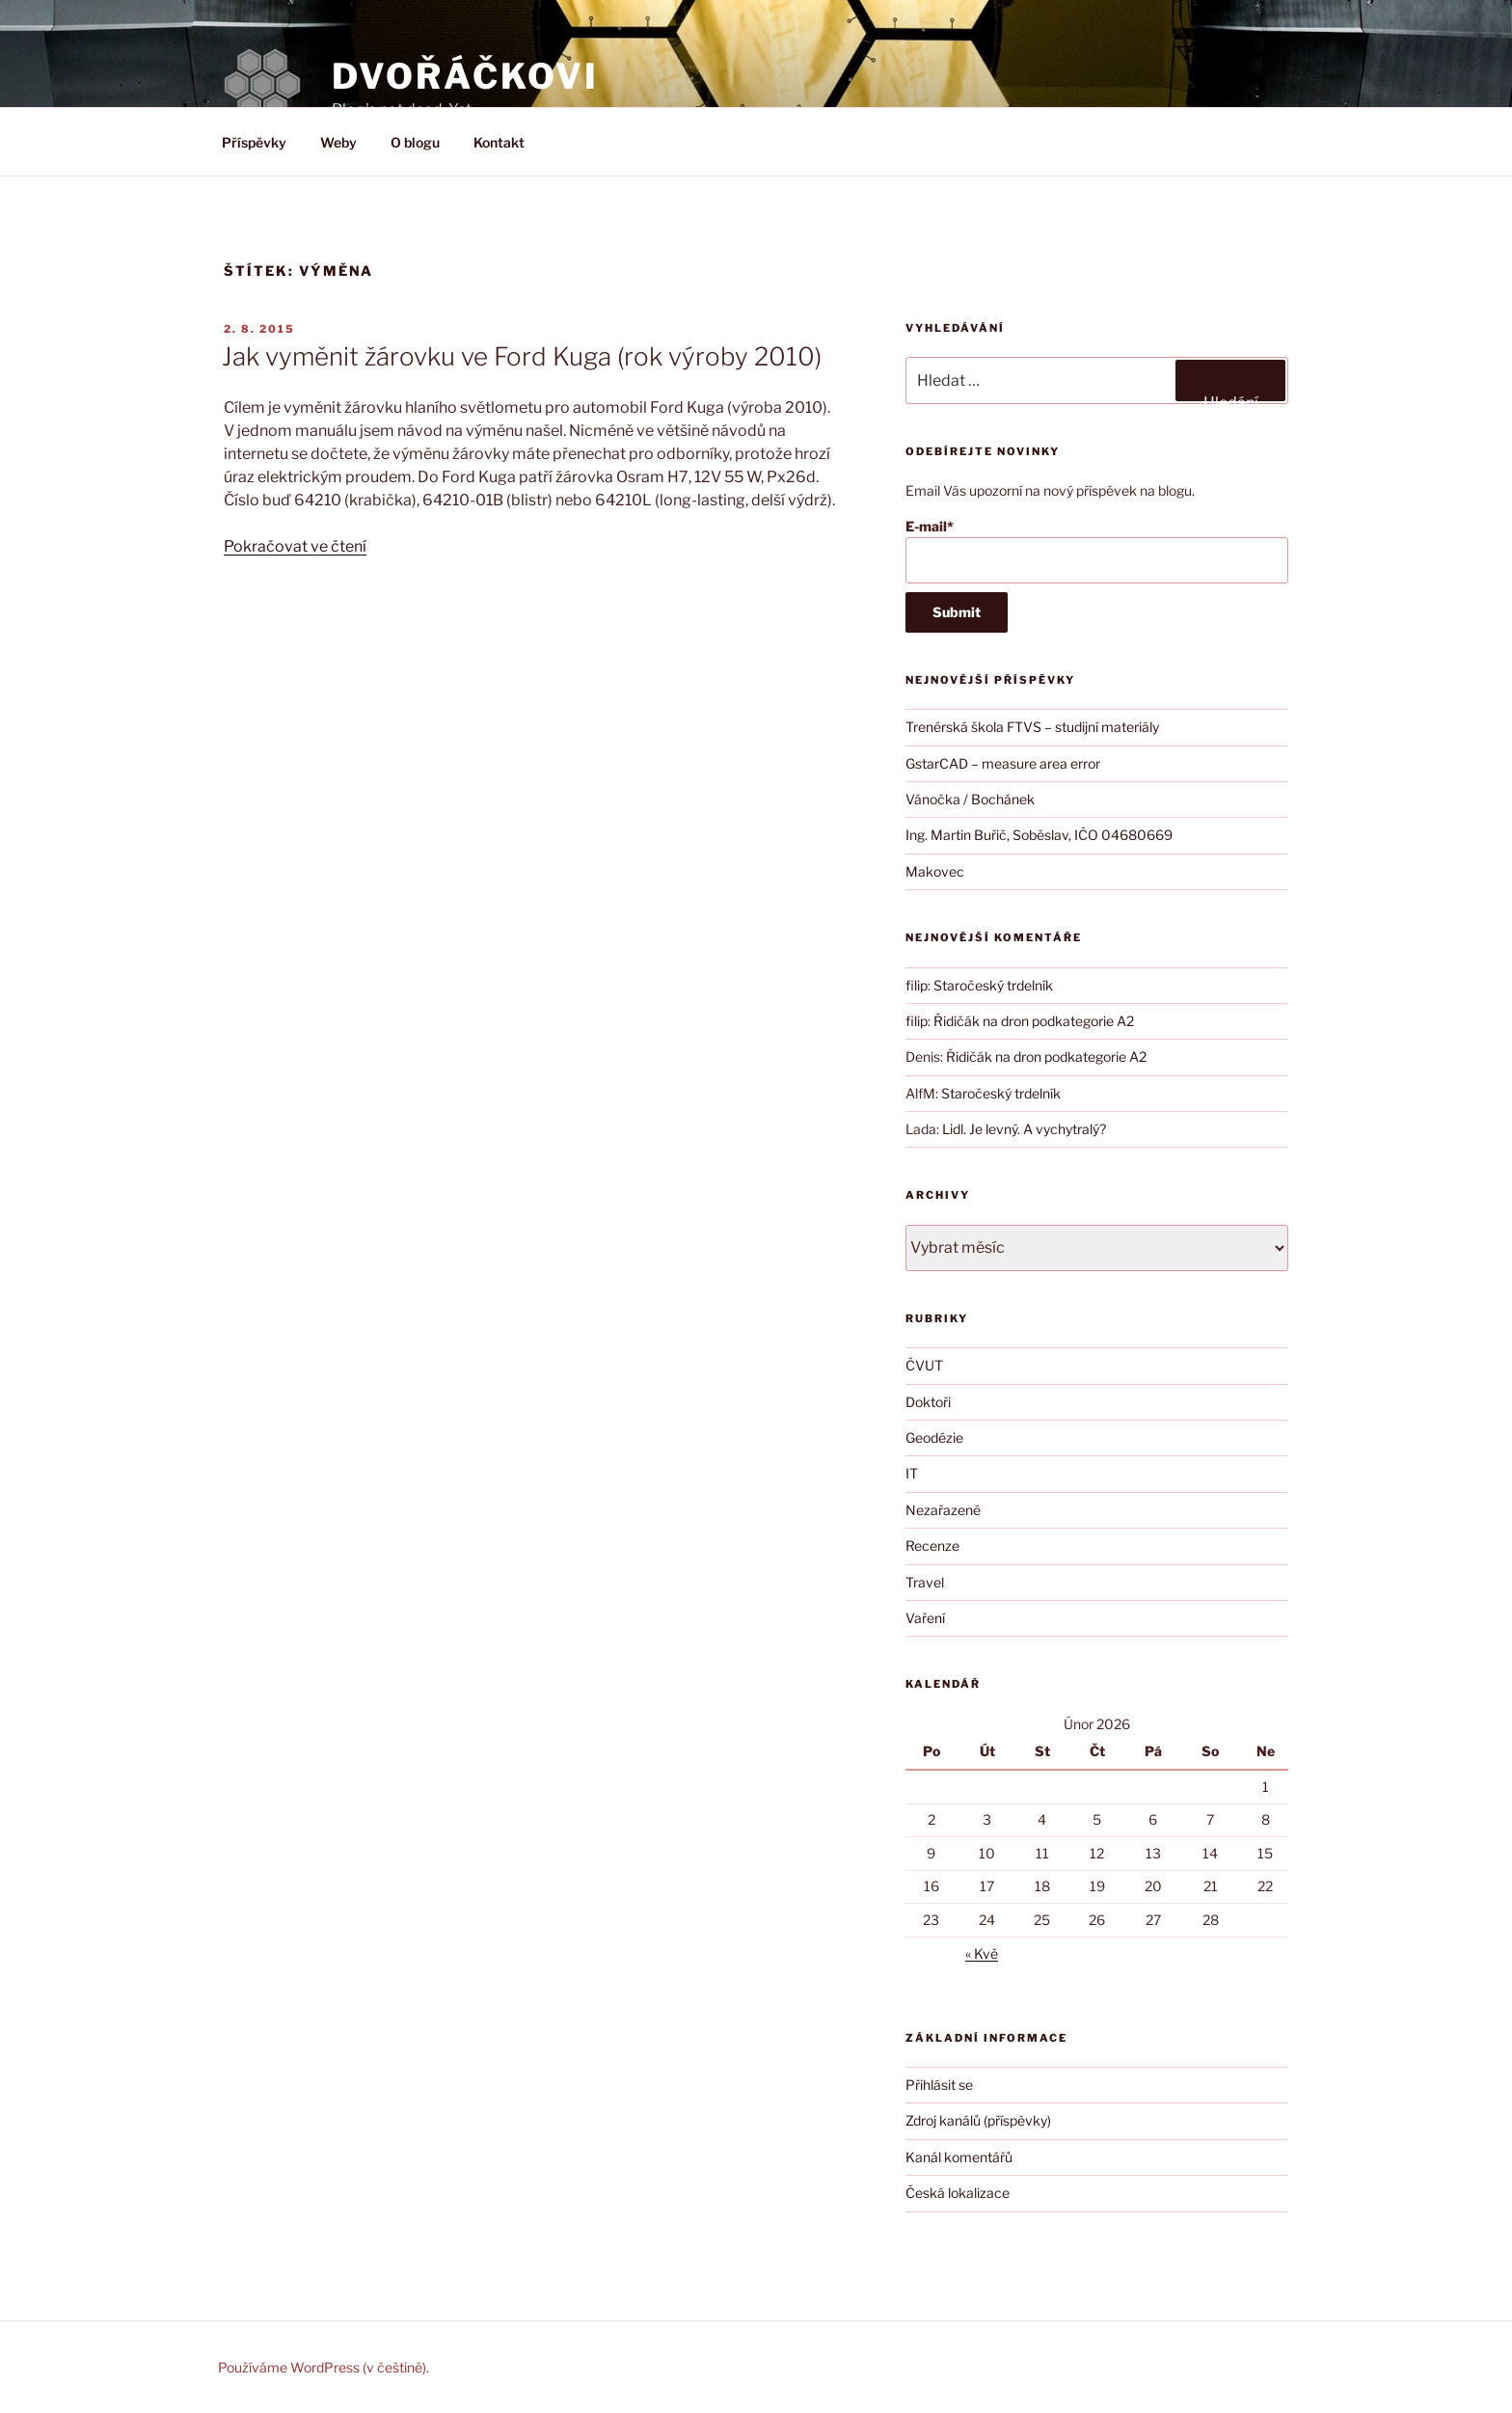 The width and height of the screenshot is (1512, 2413). Describe the element at coordinates (958, 2157) in the screenshot. I see `Kanál komentářů` at that location.